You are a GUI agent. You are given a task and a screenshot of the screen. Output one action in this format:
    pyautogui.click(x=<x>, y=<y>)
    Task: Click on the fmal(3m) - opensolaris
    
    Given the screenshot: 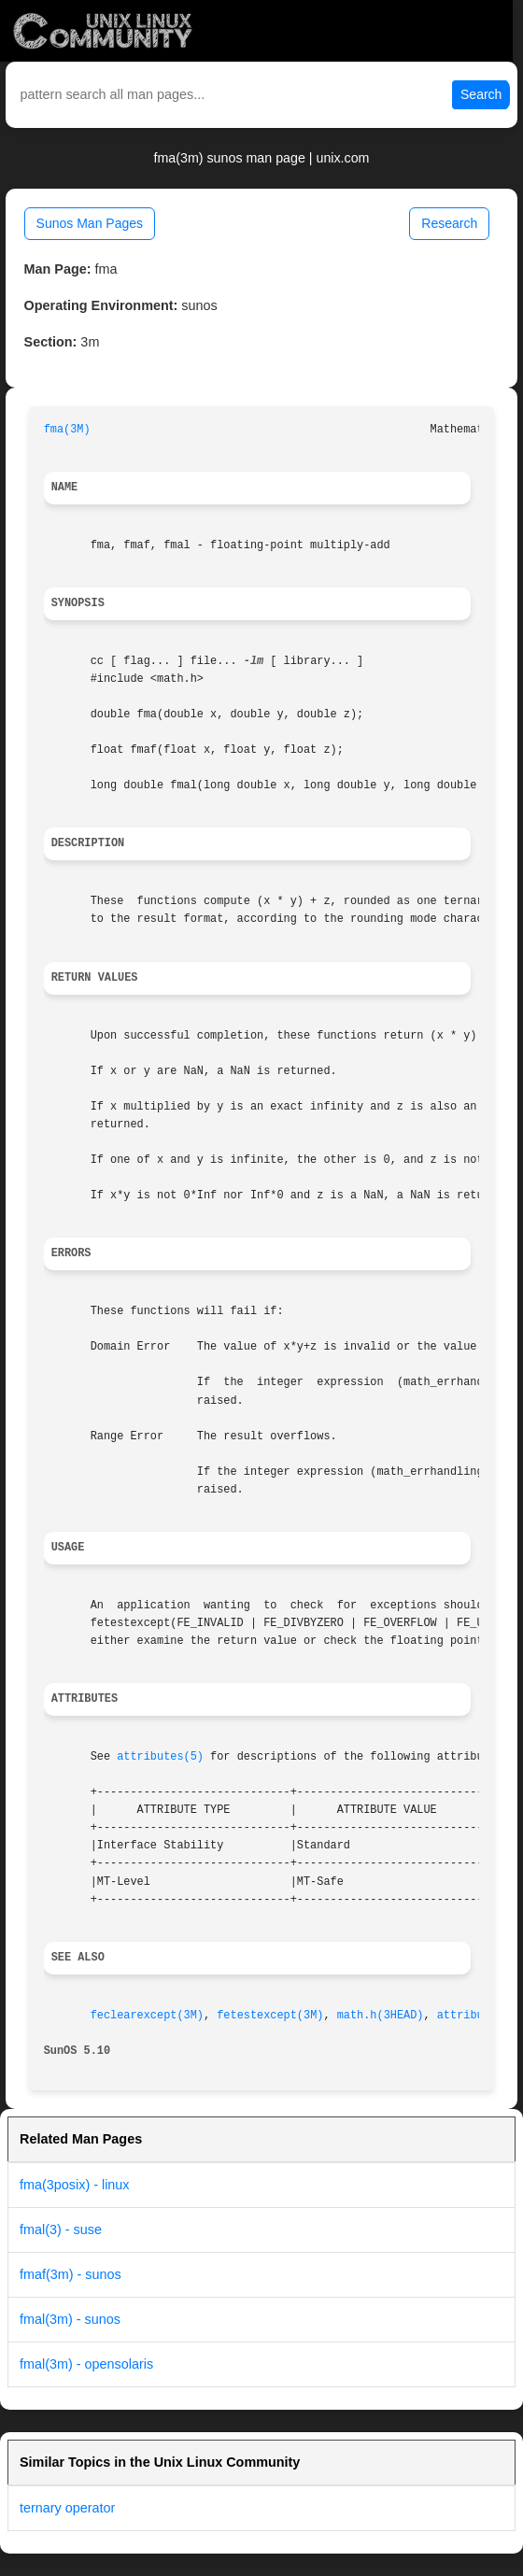 What is the action you would take?
    pyautogui.click(x=86, y=2364)
    